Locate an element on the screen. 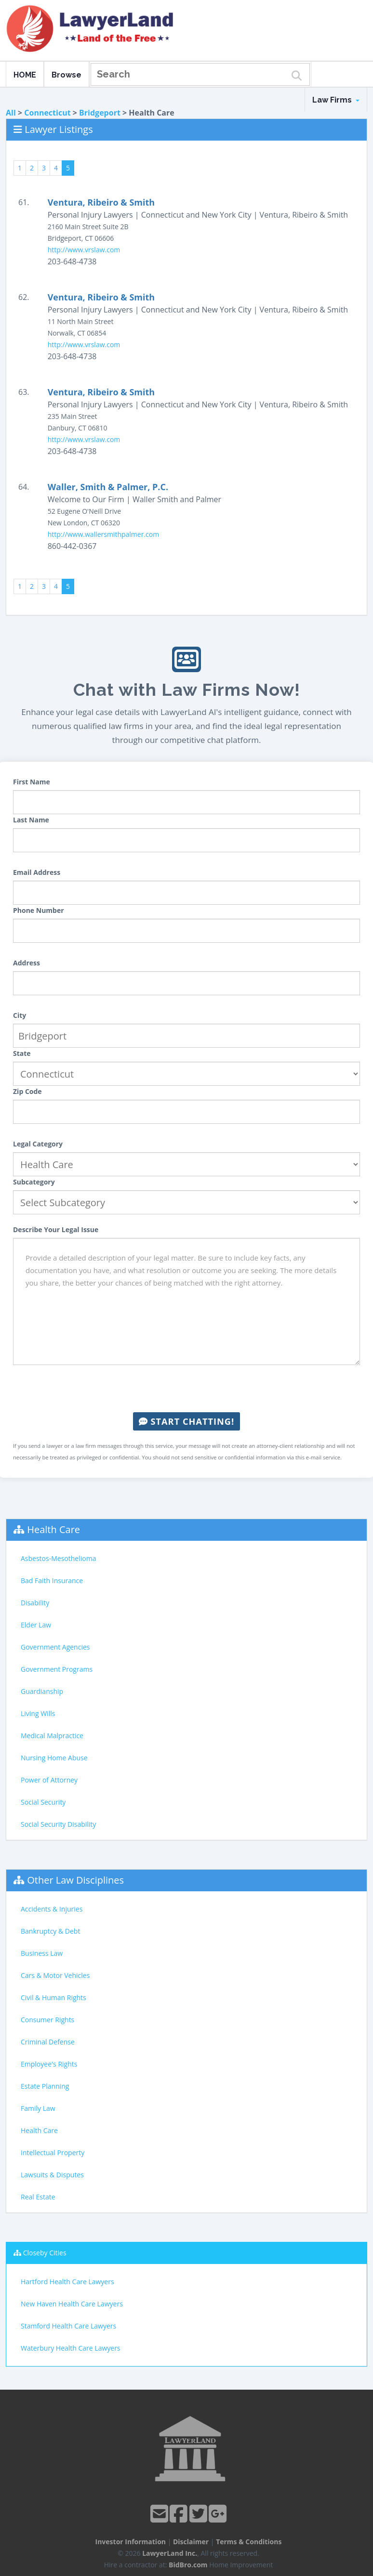 The image size is (373, 2576). Other Law Disciplines is located at coordinates (75, 1879).